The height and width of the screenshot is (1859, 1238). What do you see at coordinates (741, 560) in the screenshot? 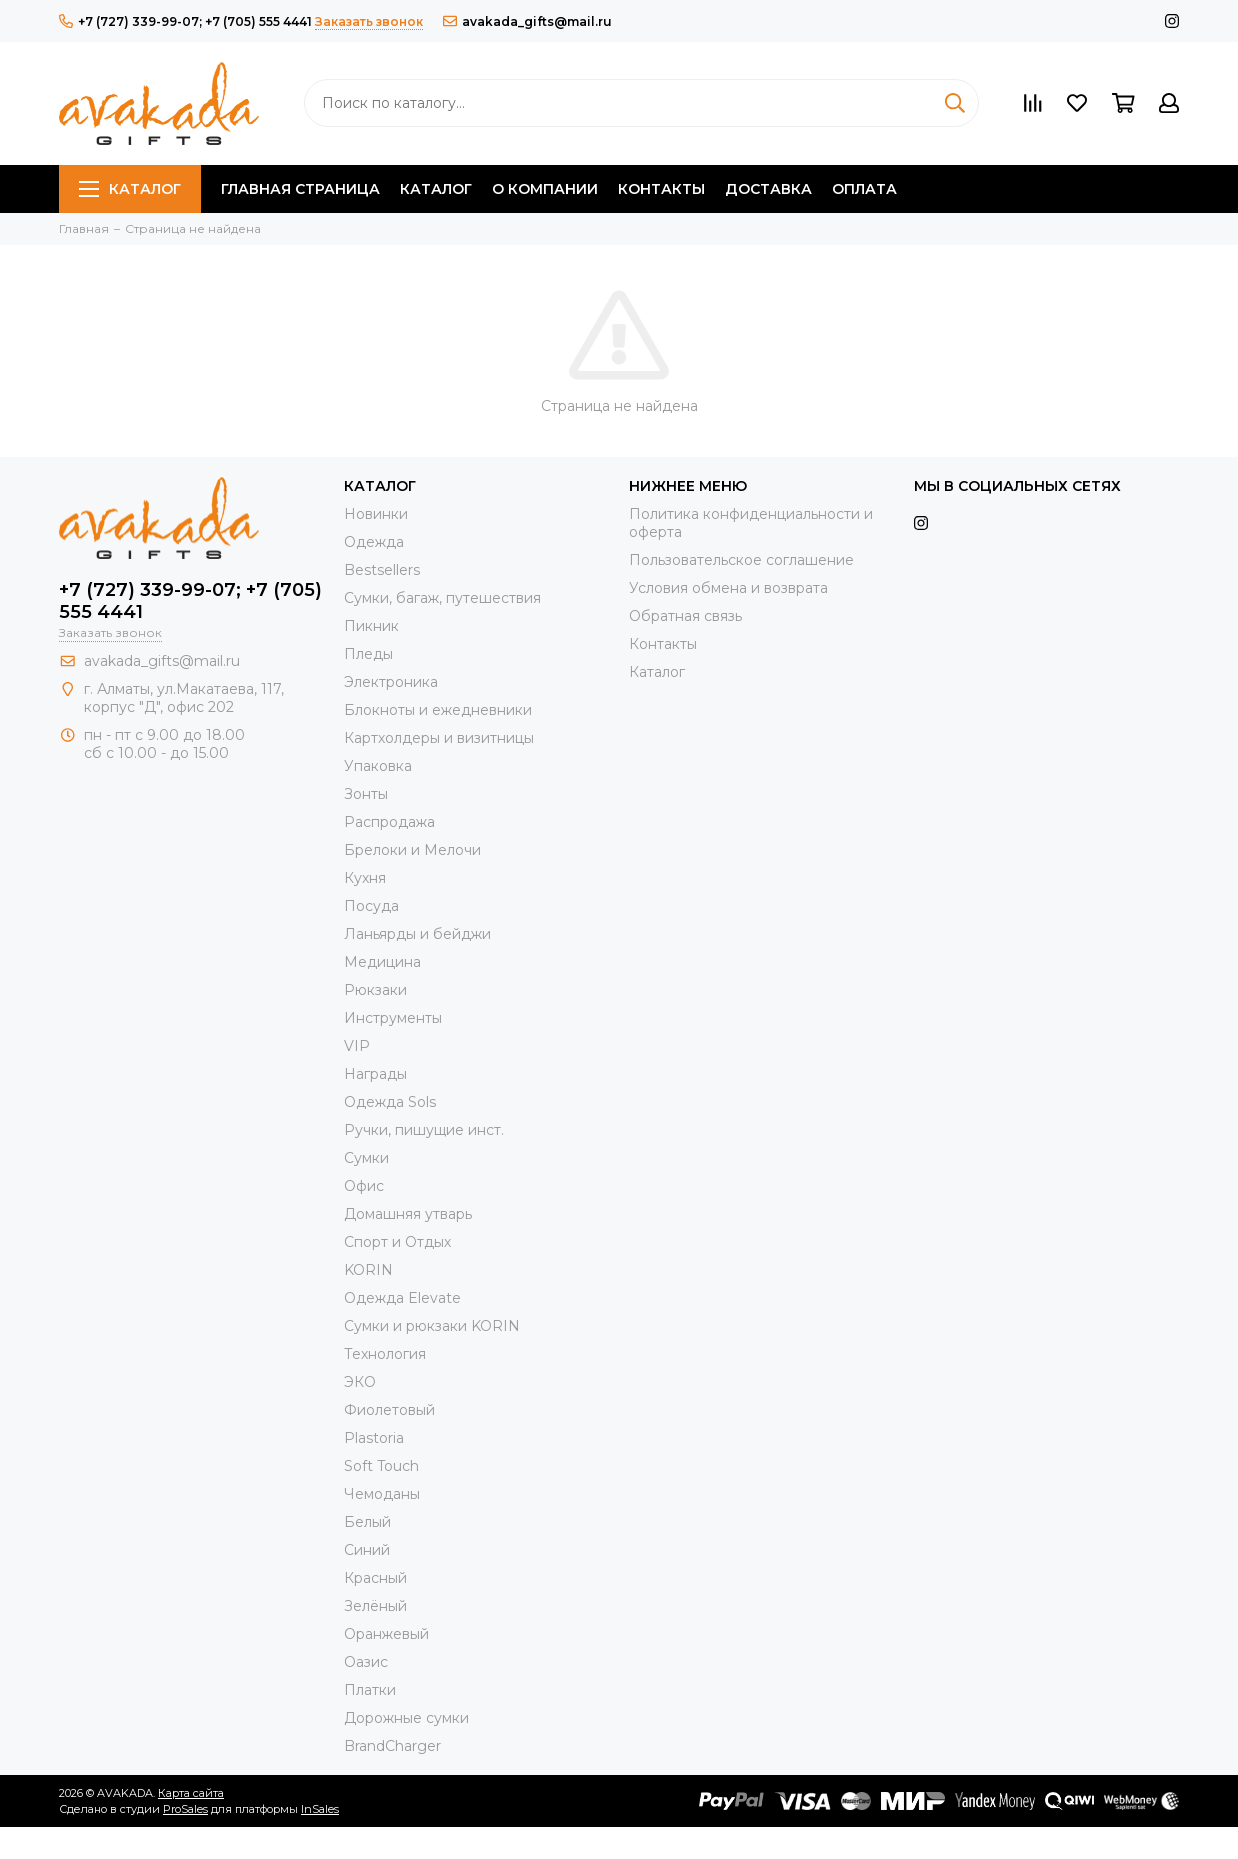
I see `Пользовательское соглашение` at bounding box center [741, 560].